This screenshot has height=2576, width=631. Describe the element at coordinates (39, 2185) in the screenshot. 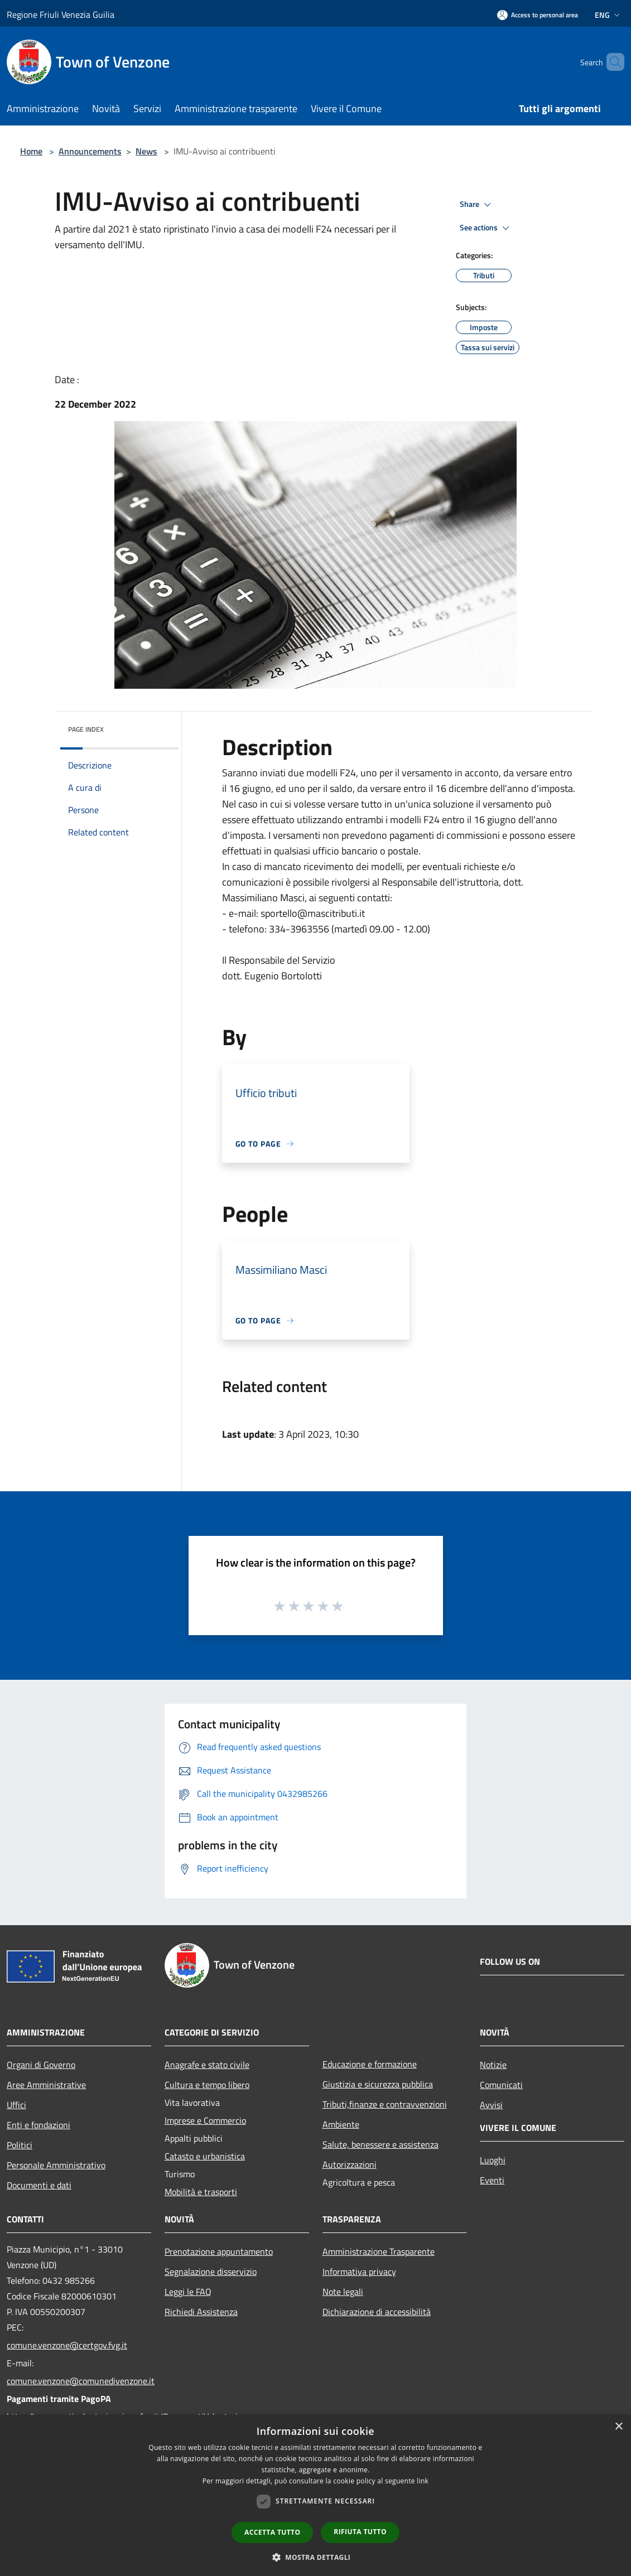

I see `Documenti e dati` at that location.